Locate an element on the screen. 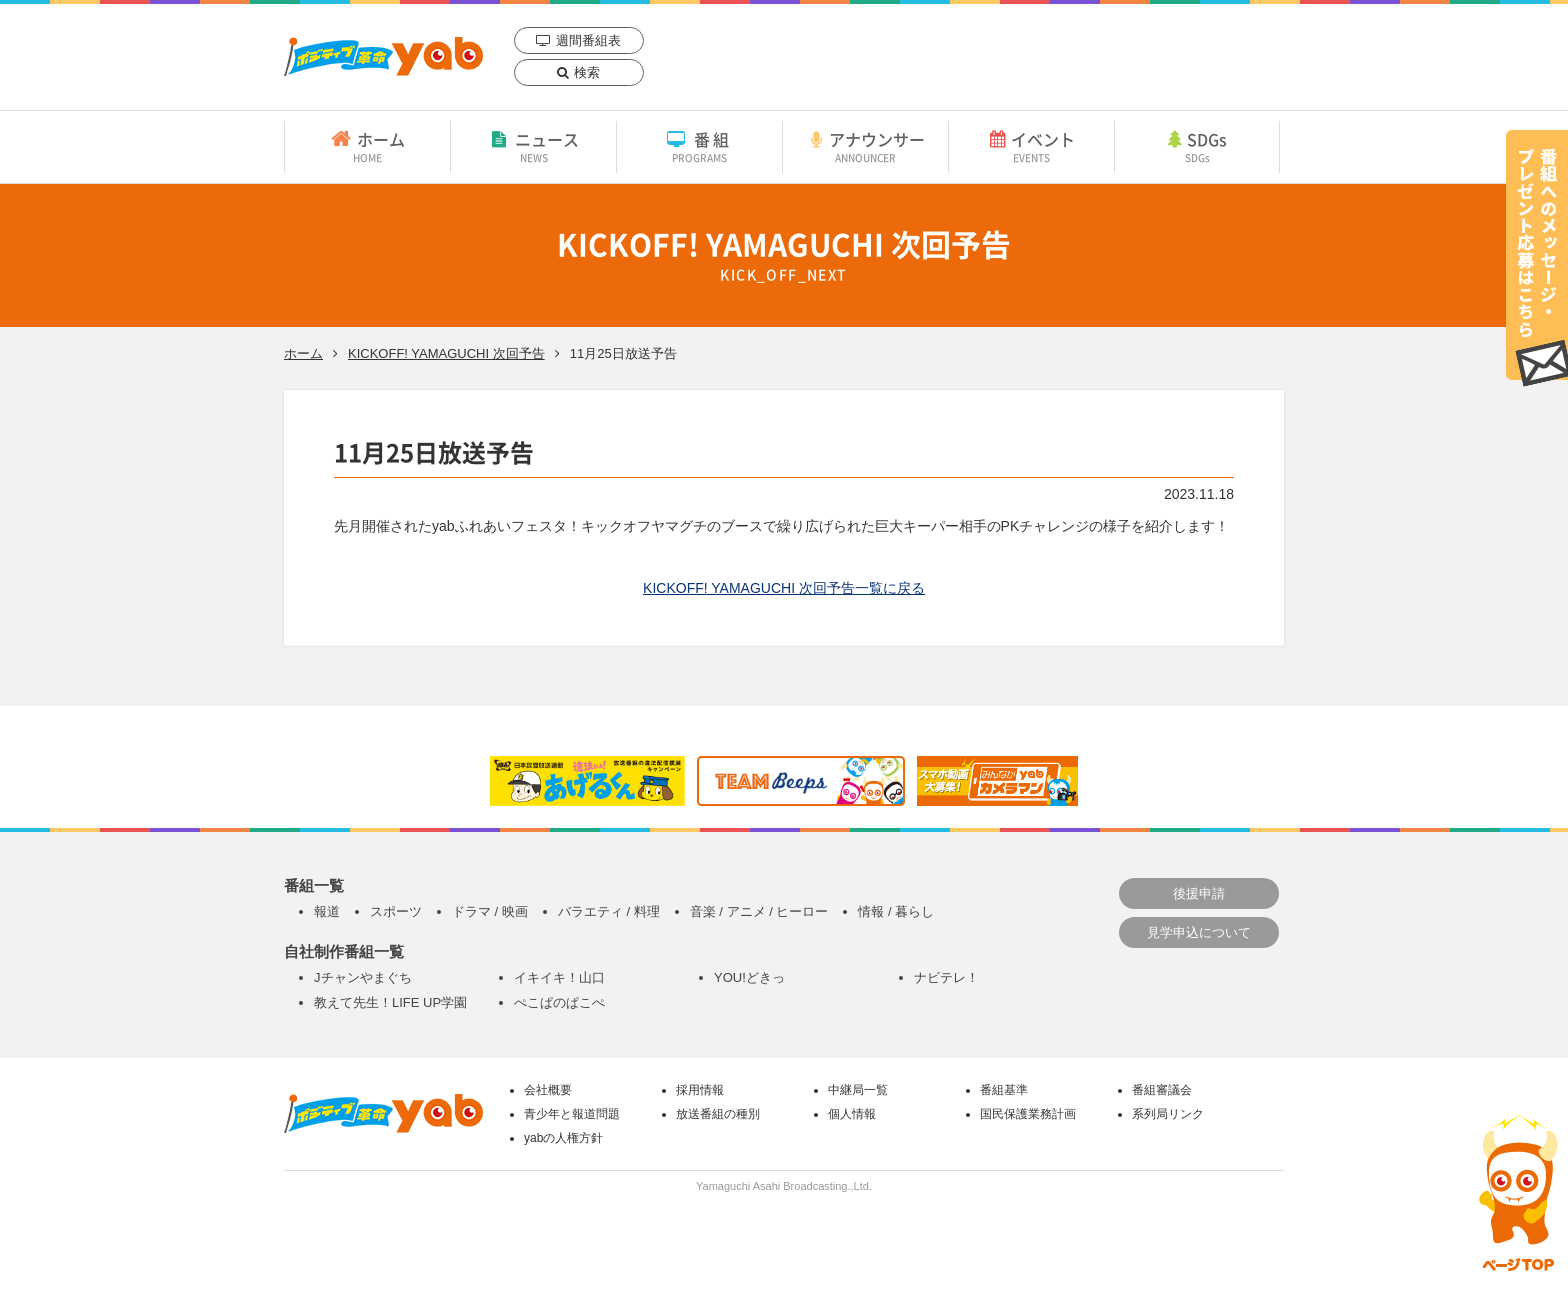  報道 is located at coordinates (327, 911).